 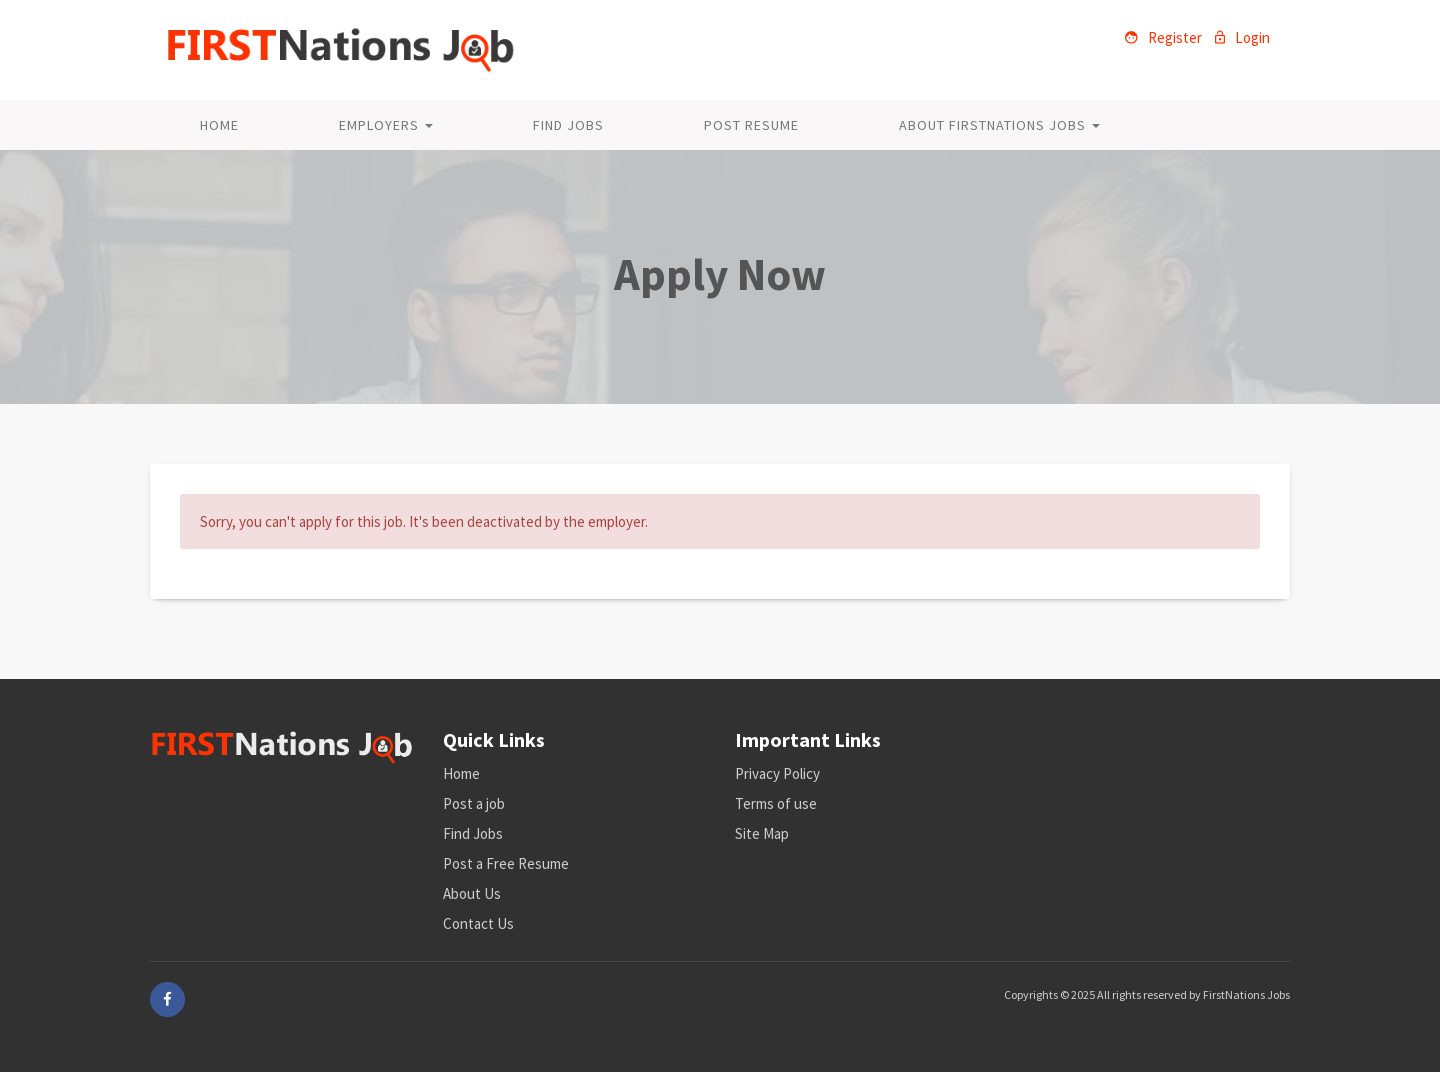 I want to click on Login, so click(x=1242, y=37).